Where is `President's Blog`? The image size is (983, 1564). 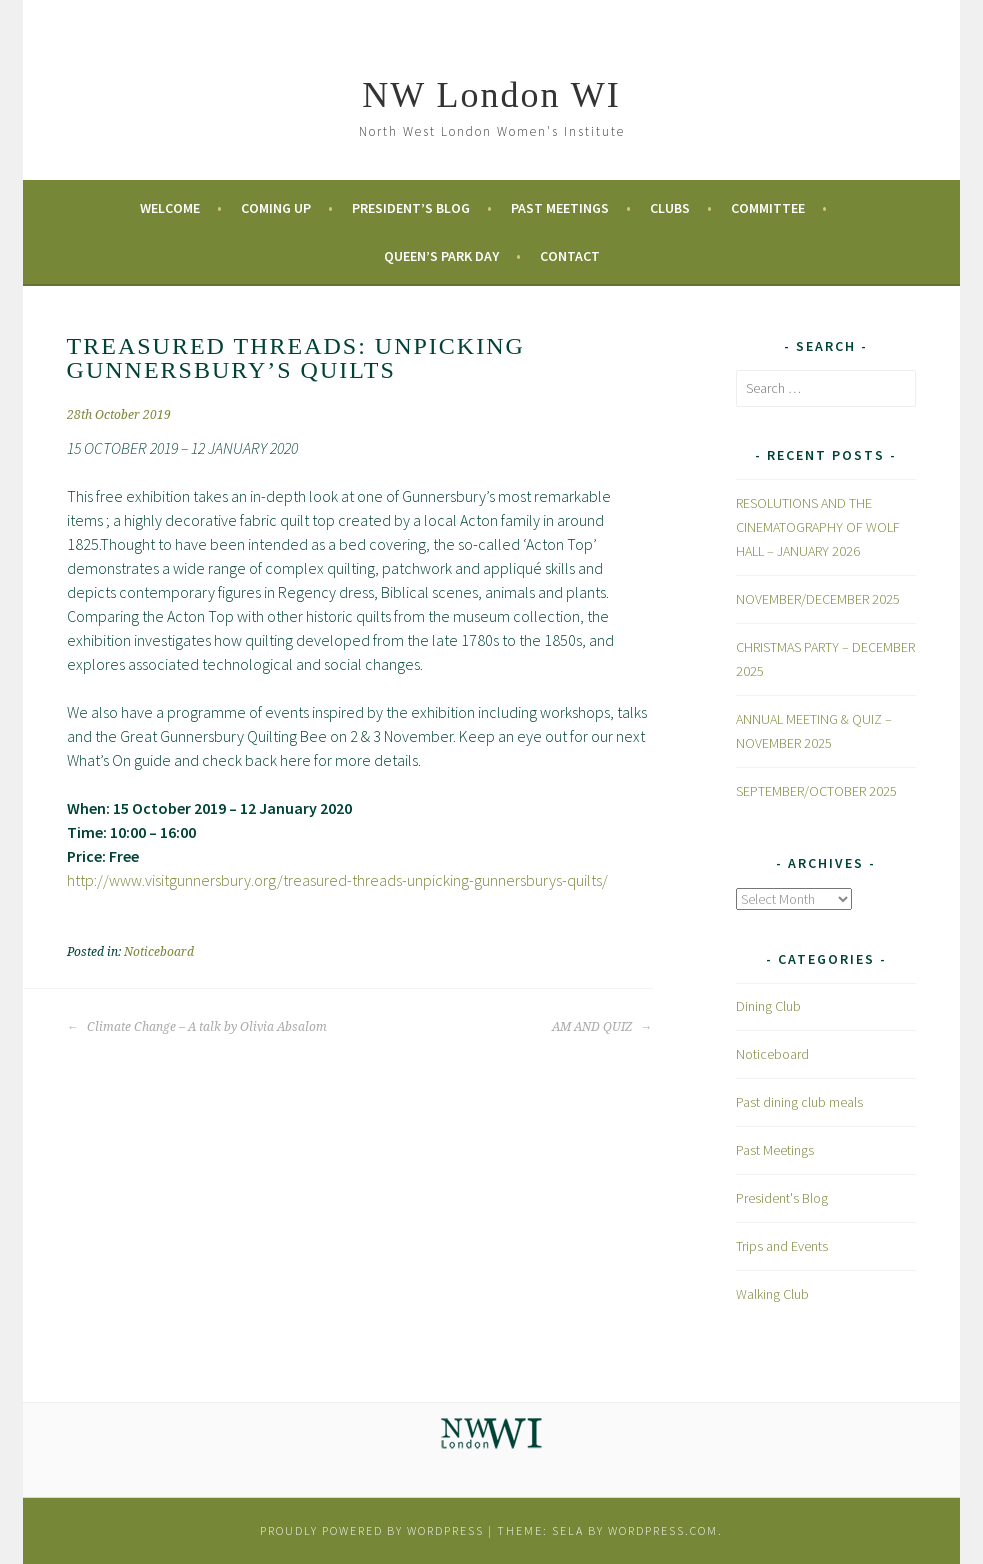
President's Blog is located at coordinates (782, 1198).